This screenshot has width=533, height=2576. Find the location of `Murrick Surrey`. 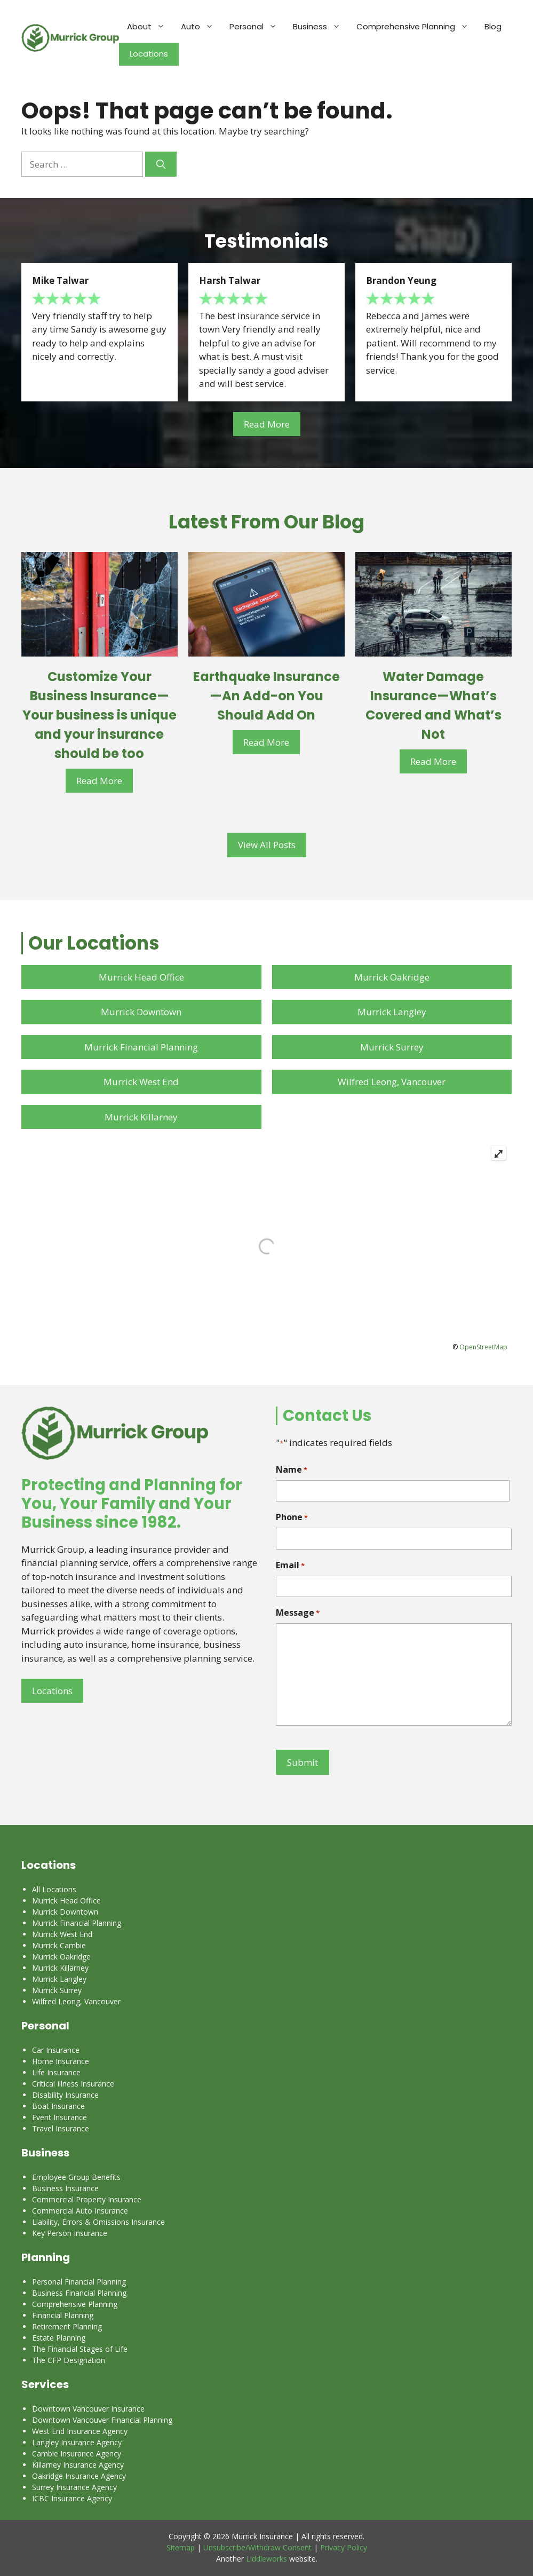

Murrick Surrey is located at coordinates (392, 1047).